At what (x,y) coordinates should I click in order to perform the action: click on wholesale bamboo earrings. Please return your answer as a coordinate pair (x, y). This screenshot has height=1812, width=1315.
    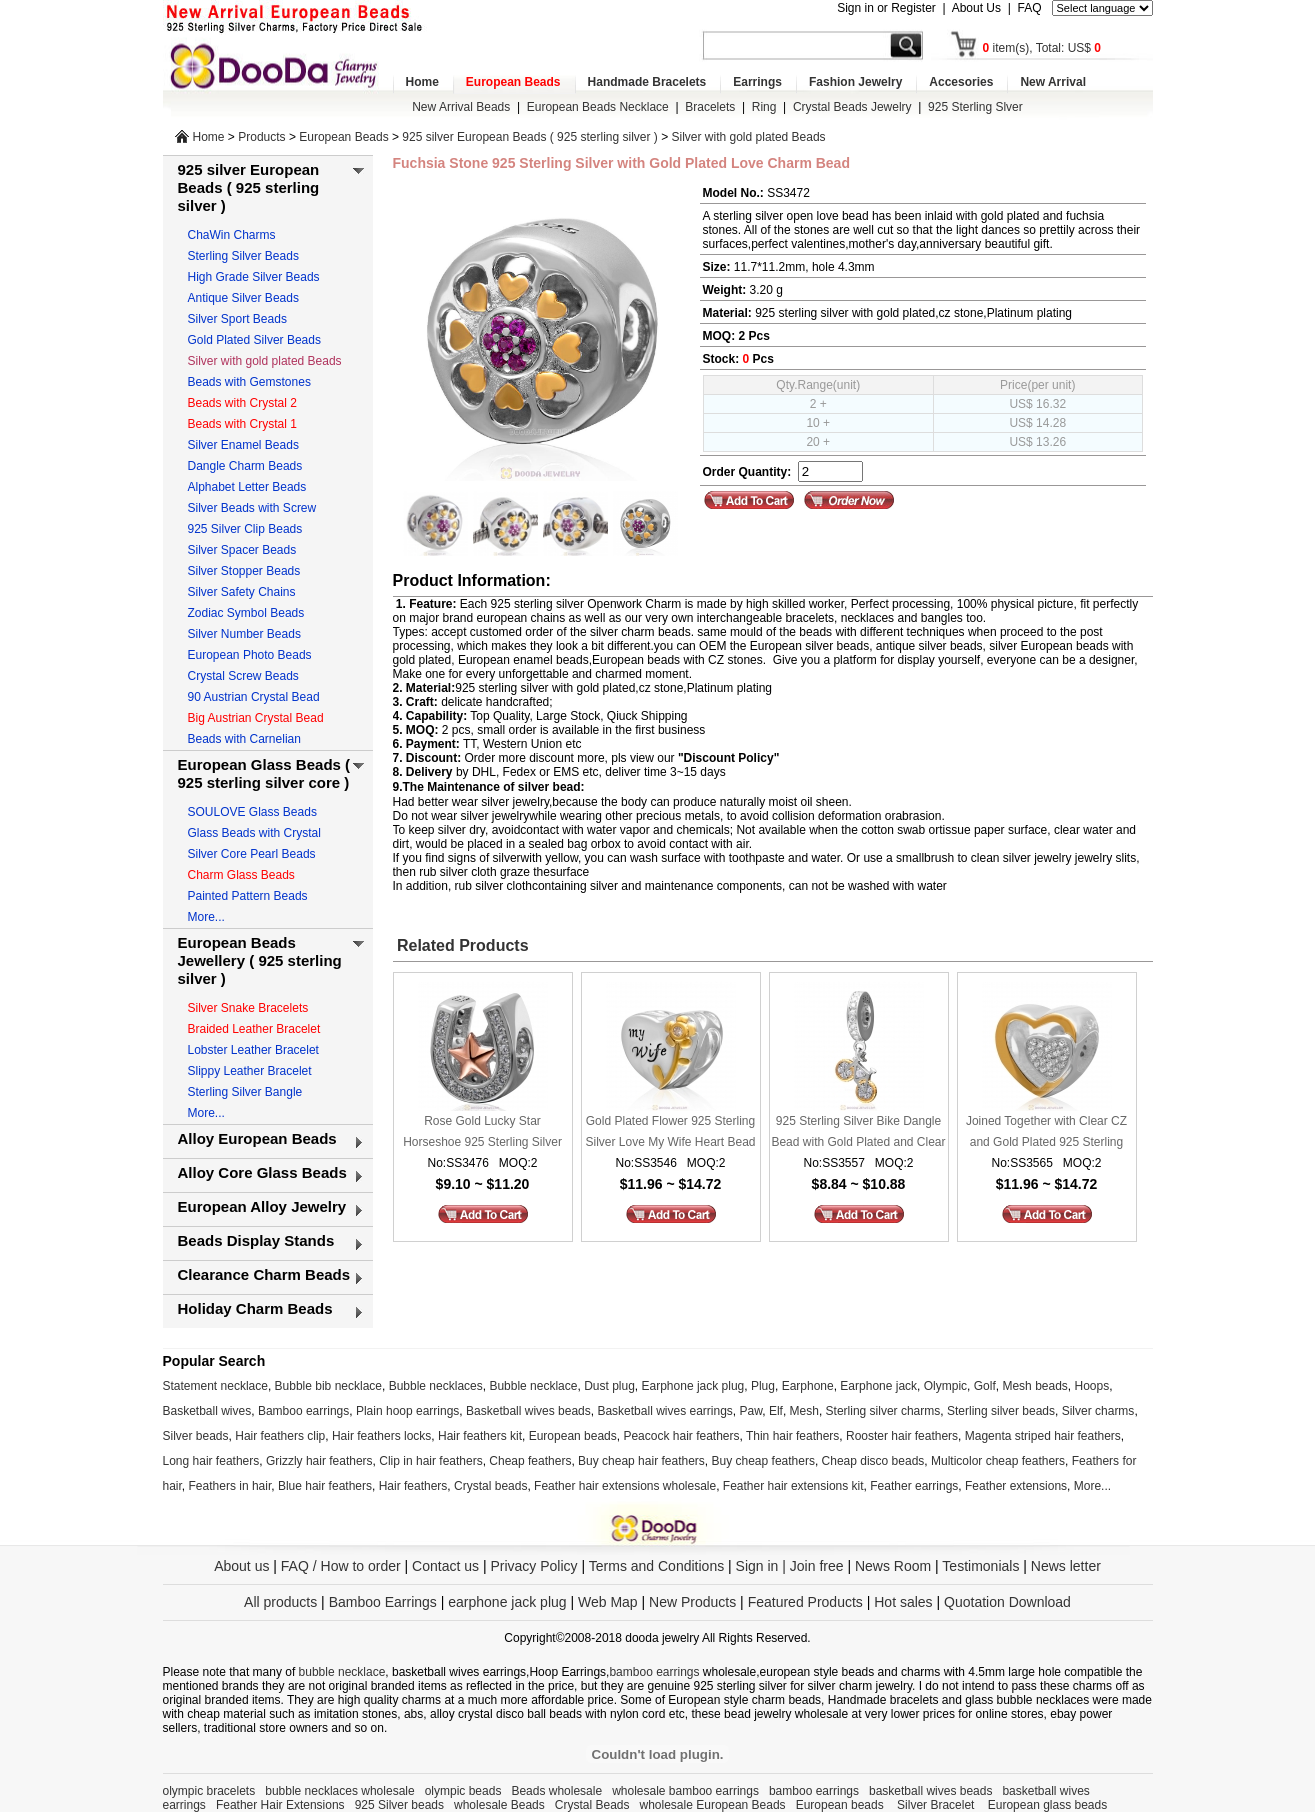
    Looking at the image, I should click on (685, 1791).